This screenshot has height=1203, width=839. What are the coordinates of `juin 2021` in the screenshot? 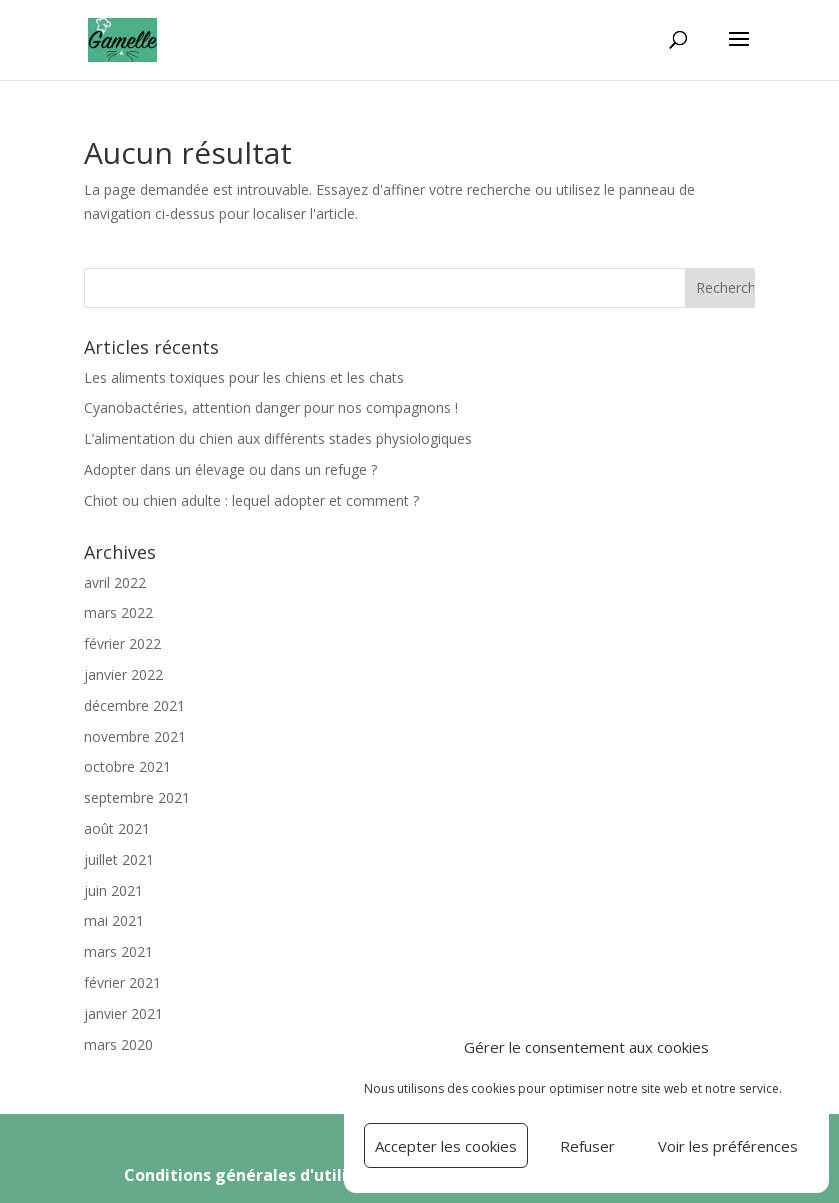 It's located at (113, 890).